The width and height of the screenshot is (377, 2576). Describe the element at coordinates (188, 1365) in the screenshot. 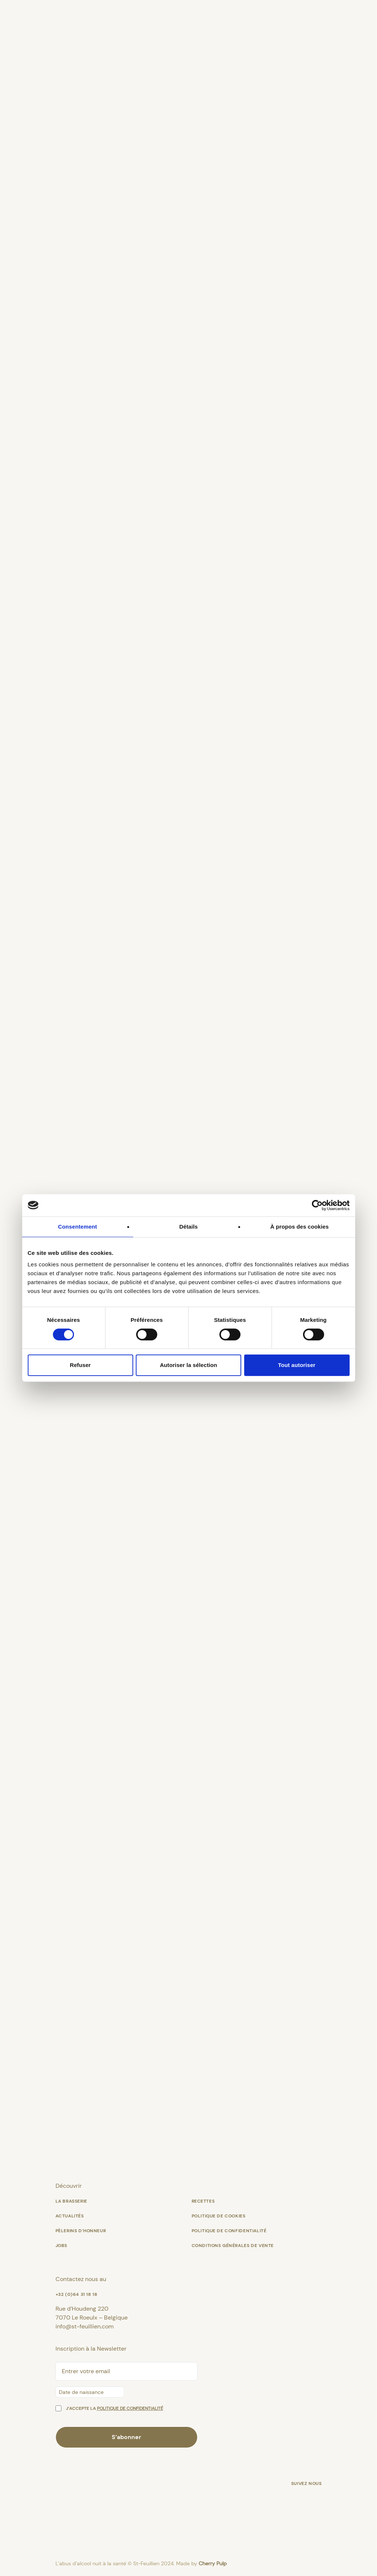

I see `Autoriser la sélection` at that location.